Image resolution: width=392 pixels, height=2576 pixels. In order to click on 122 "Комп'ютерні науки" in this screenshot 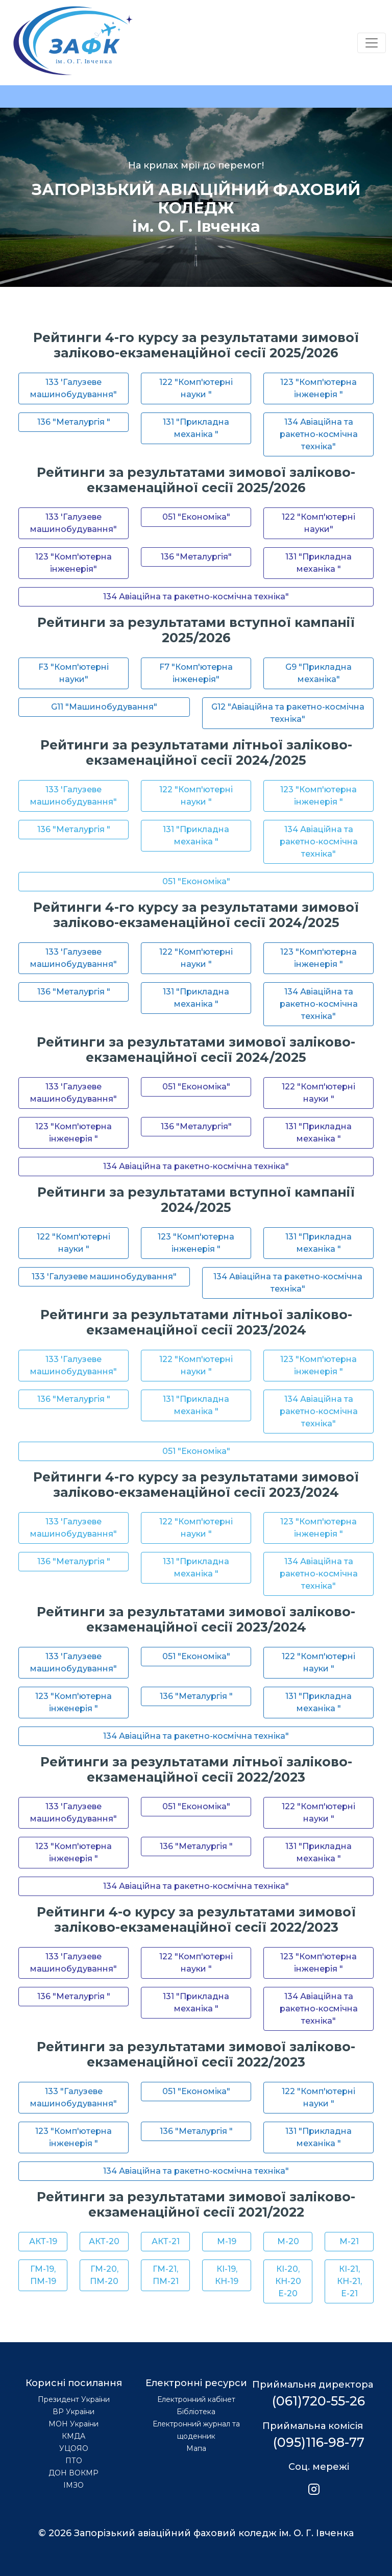, I will do `click(318, 523)`.